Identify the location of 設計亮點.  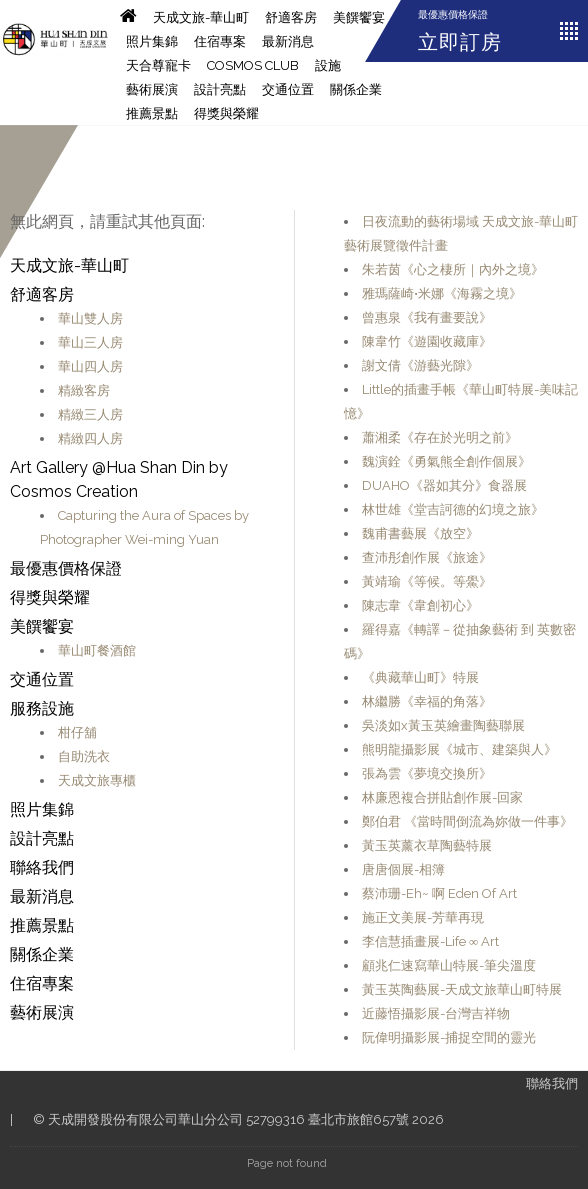
(220, 89).